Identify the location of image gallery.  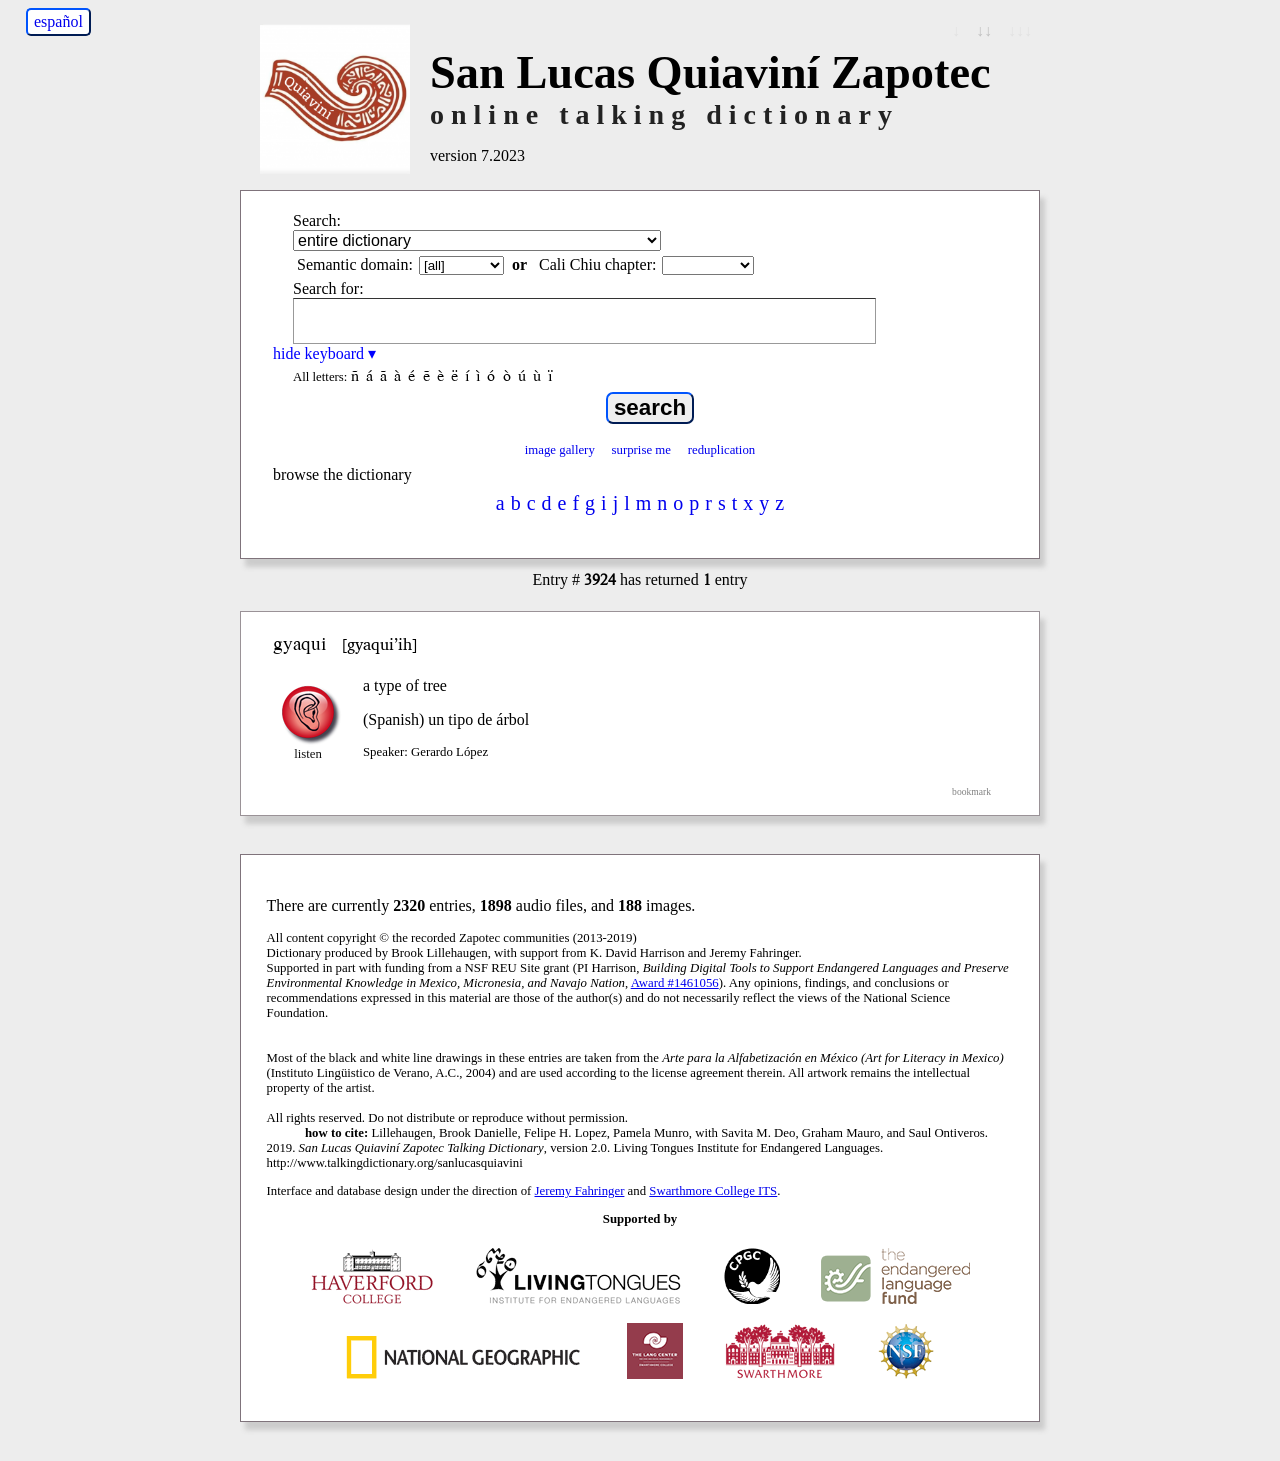
(560, 450).